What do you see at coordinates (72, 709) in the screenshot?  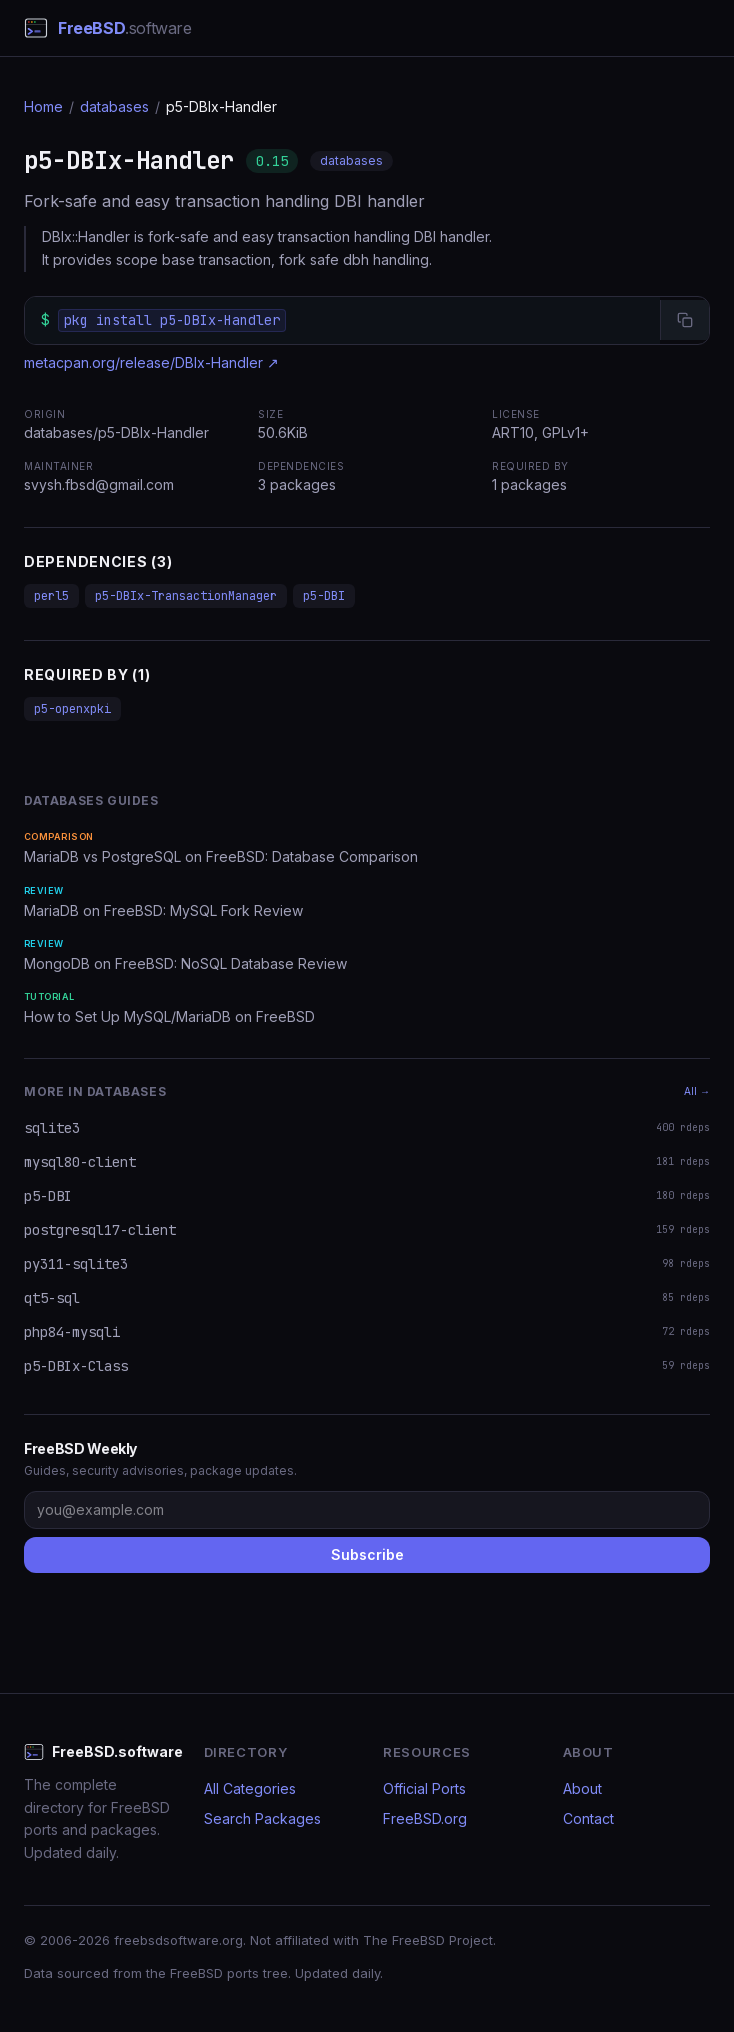 I see `p5-openxpki` at bounding box center [72, 709].